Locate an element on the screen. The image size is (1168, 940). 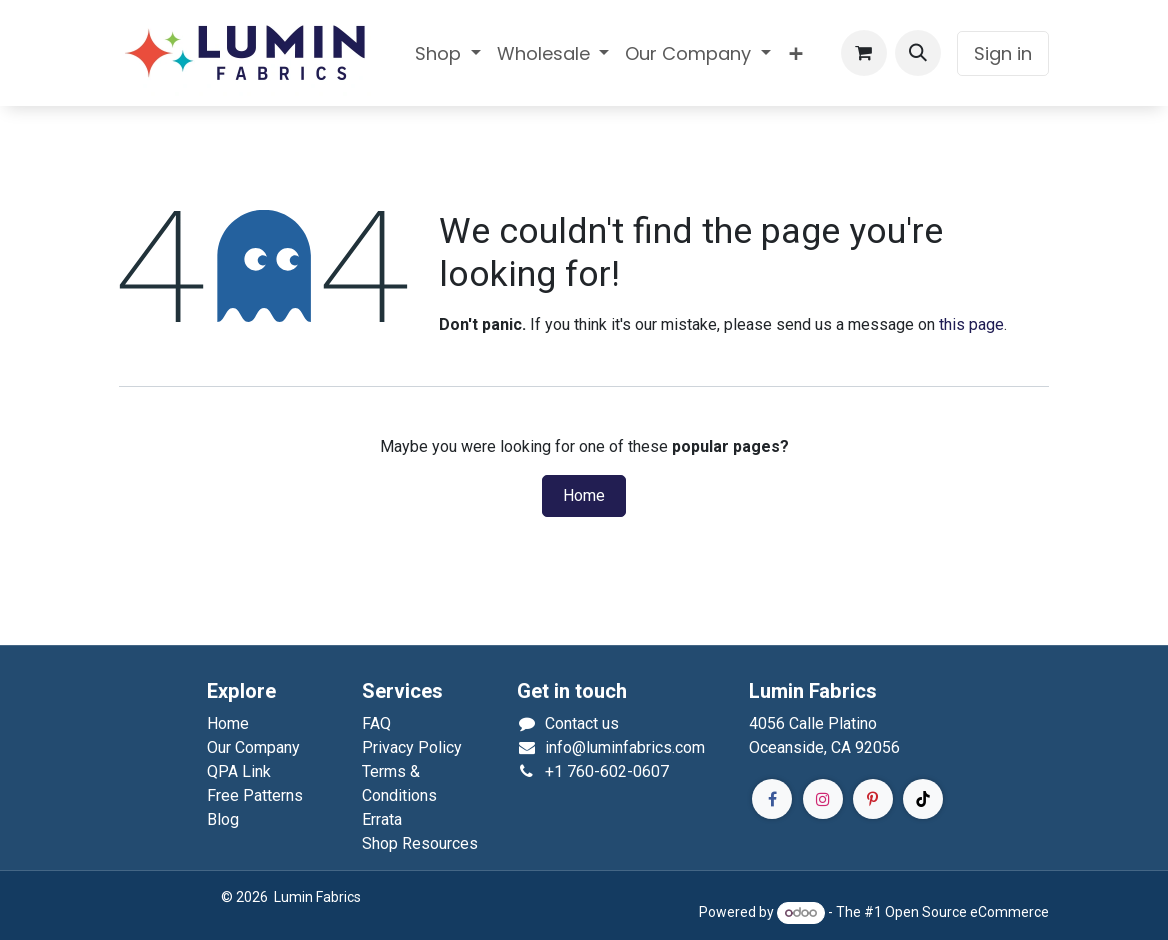
info@luminfabrics.com is located at coordinates (625, 747).